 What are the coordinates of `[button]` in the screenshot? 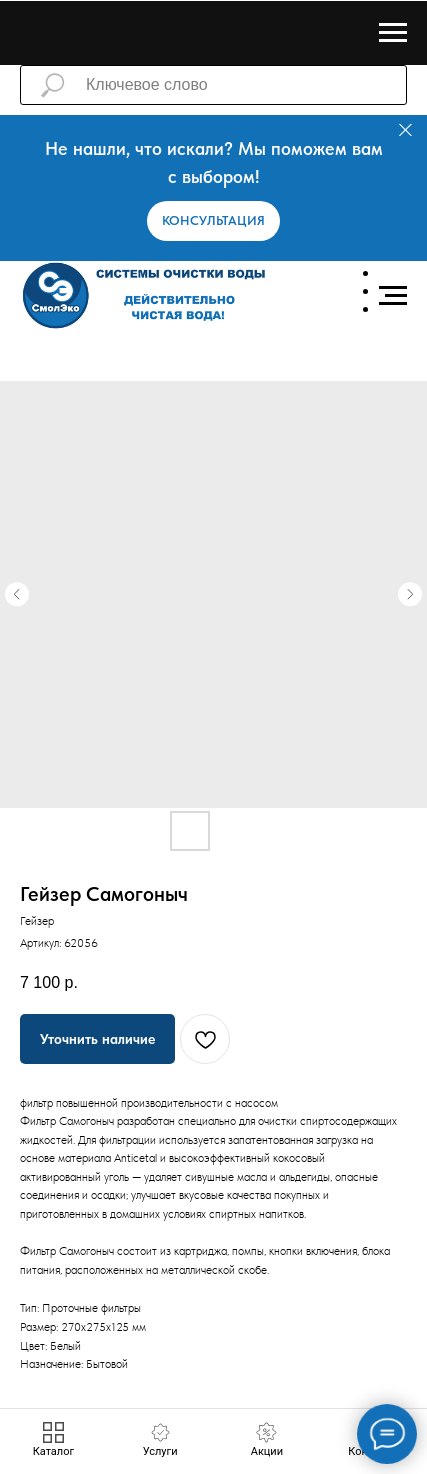 It's located at (213, 221).